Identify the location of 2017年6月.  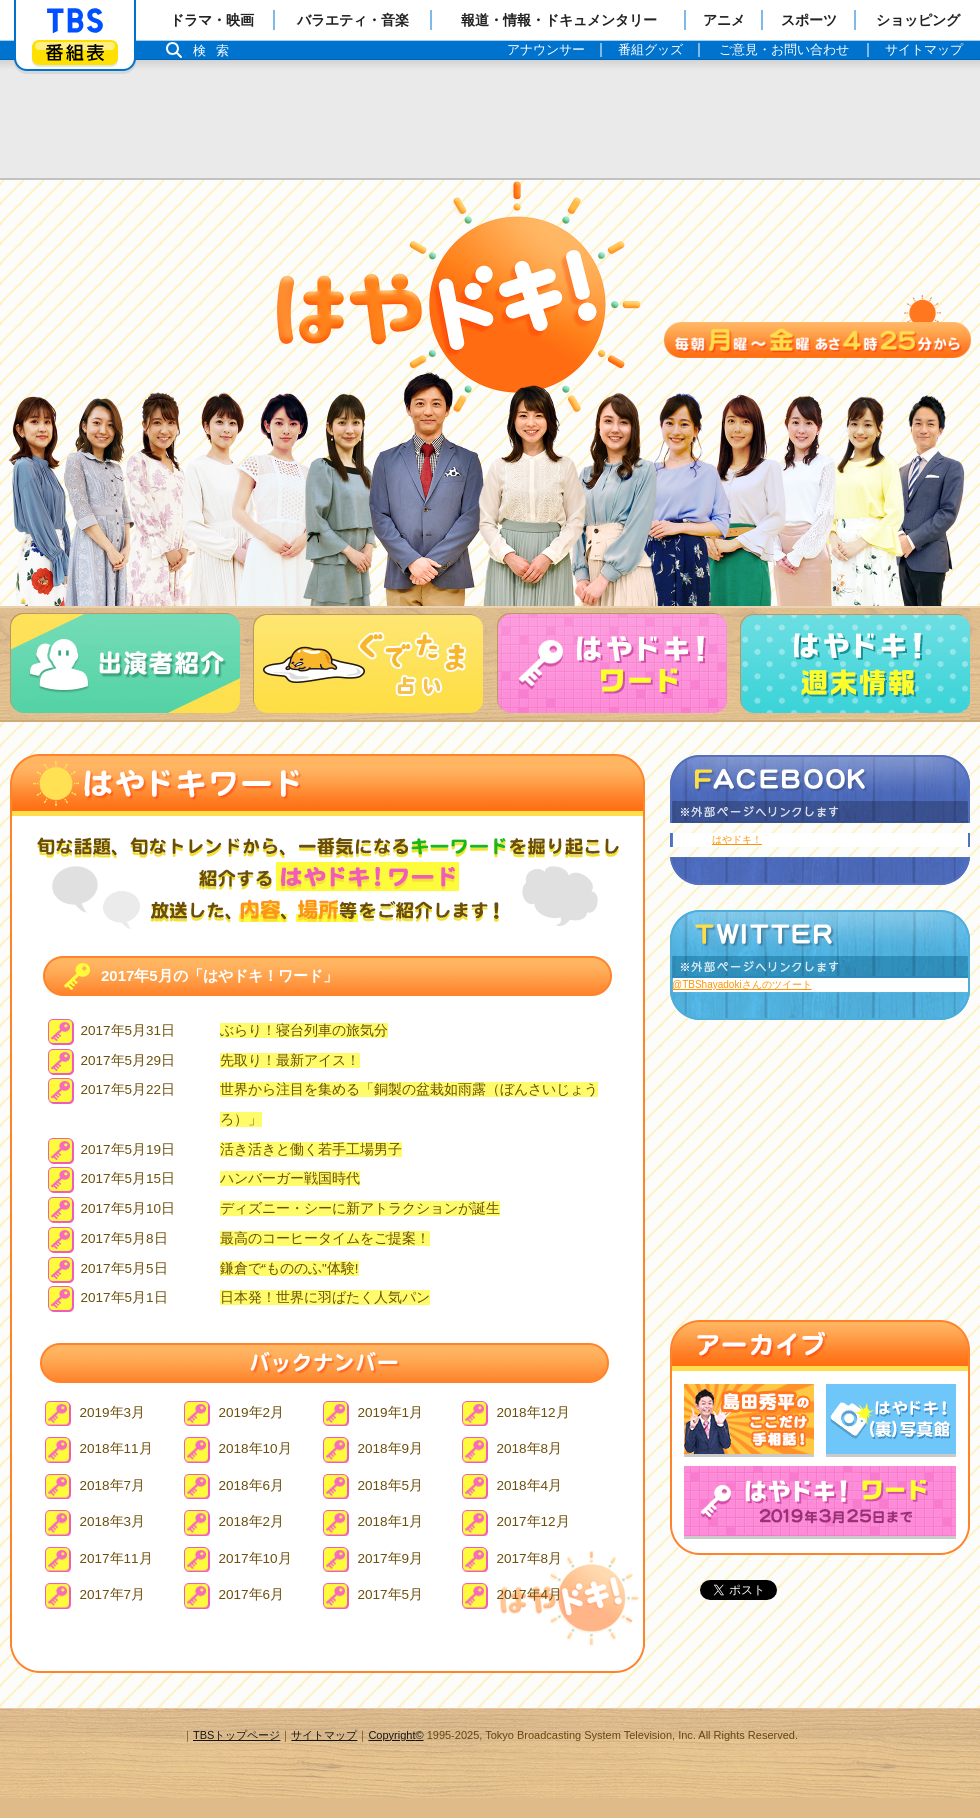
(252, 1594).